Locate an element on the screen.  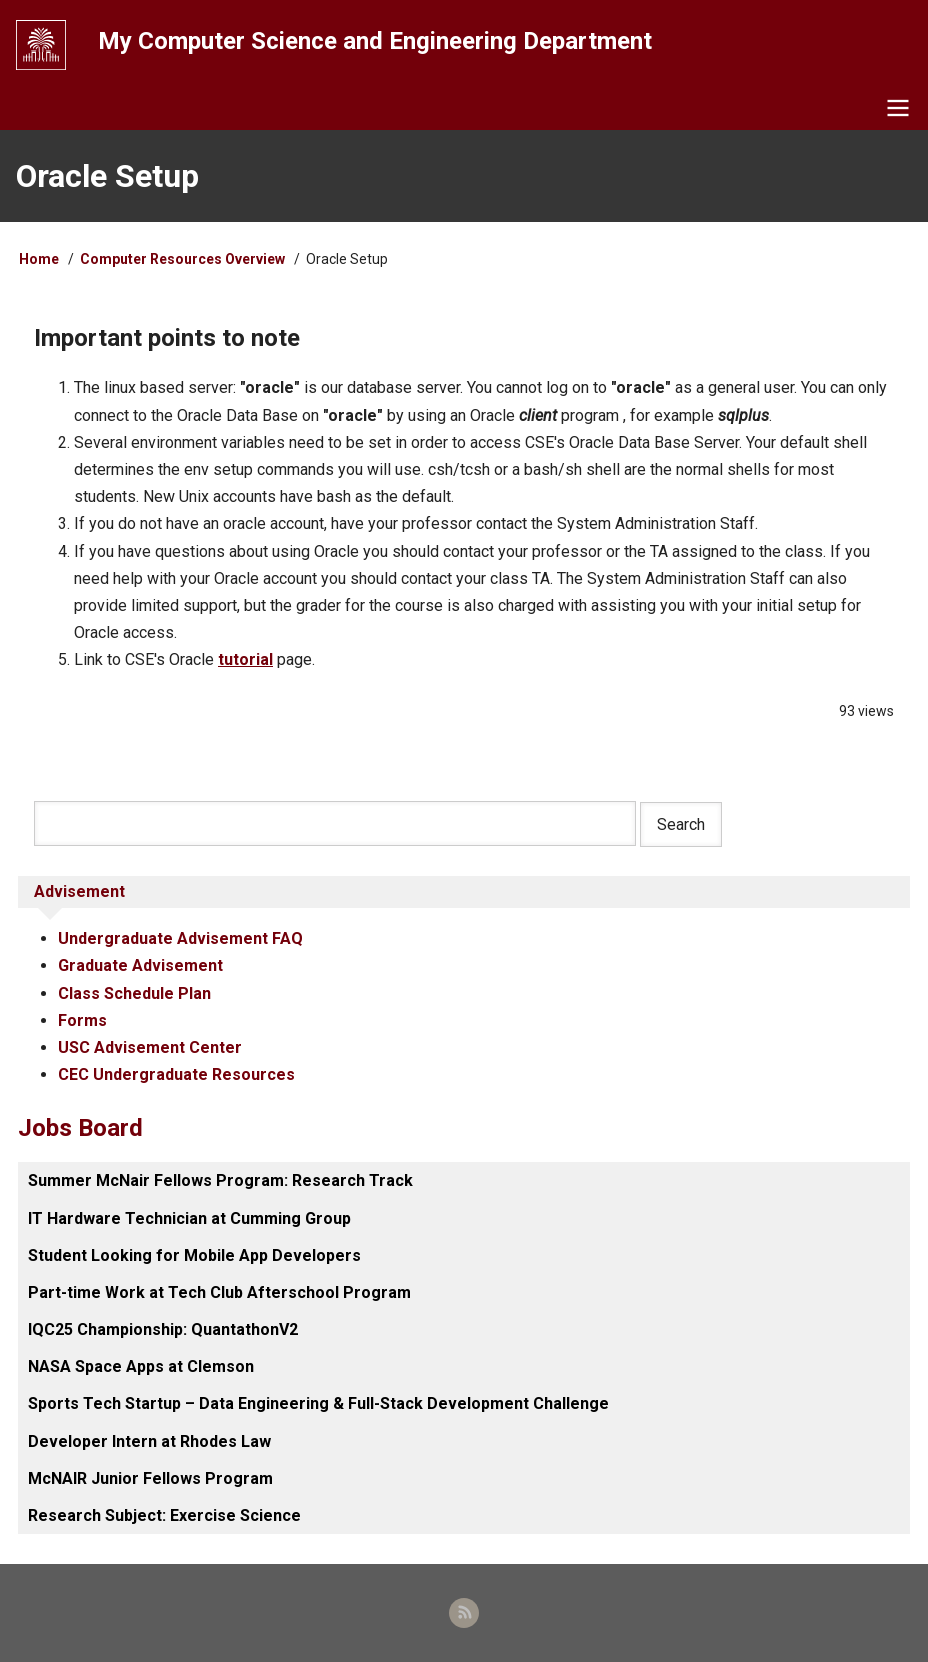
IT Hardware Technician at Cumming Group is located at coordinates (189, 1218).